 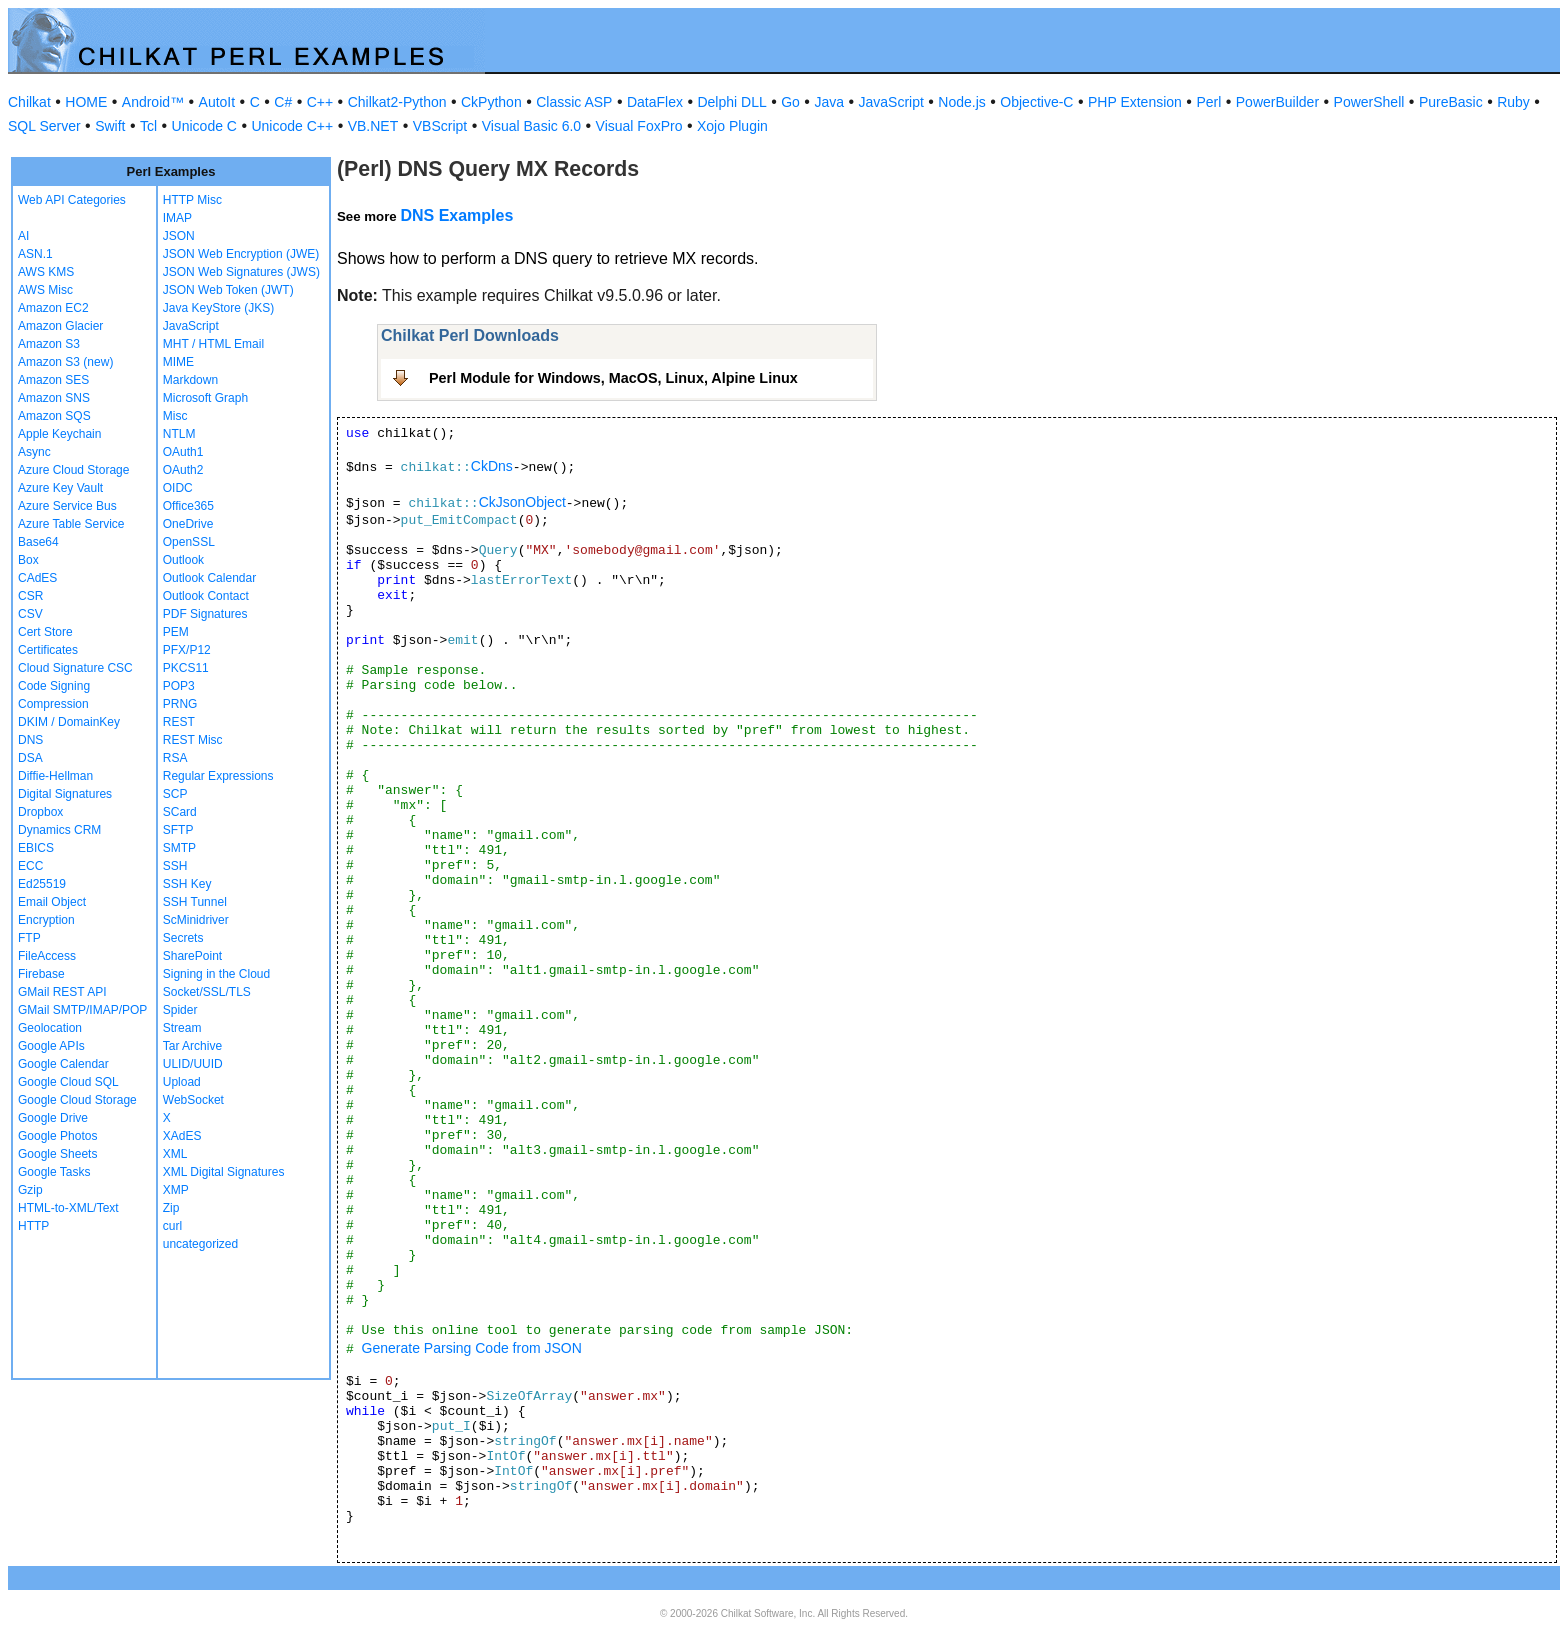 I want to click on Tcl, so click(x=148, y=126).